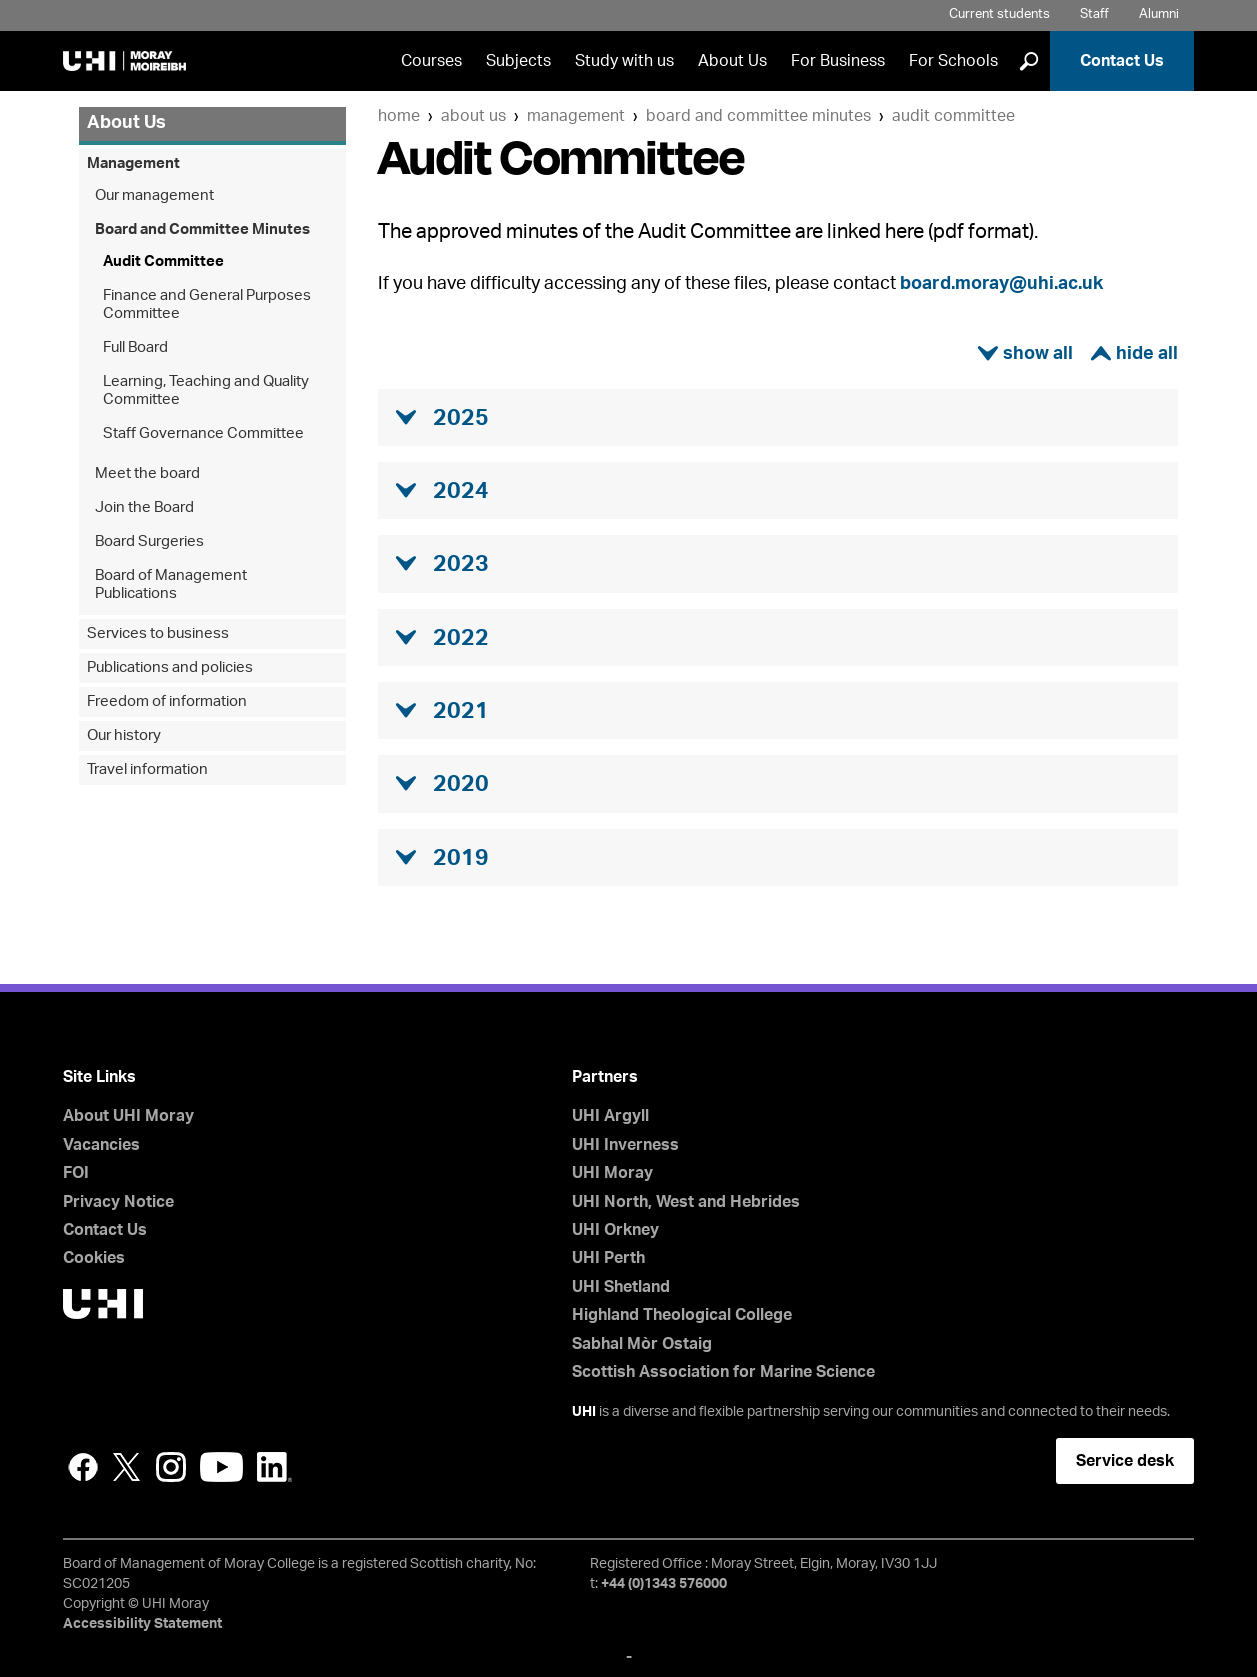  I want to click on UHI, so click(584, 1412).